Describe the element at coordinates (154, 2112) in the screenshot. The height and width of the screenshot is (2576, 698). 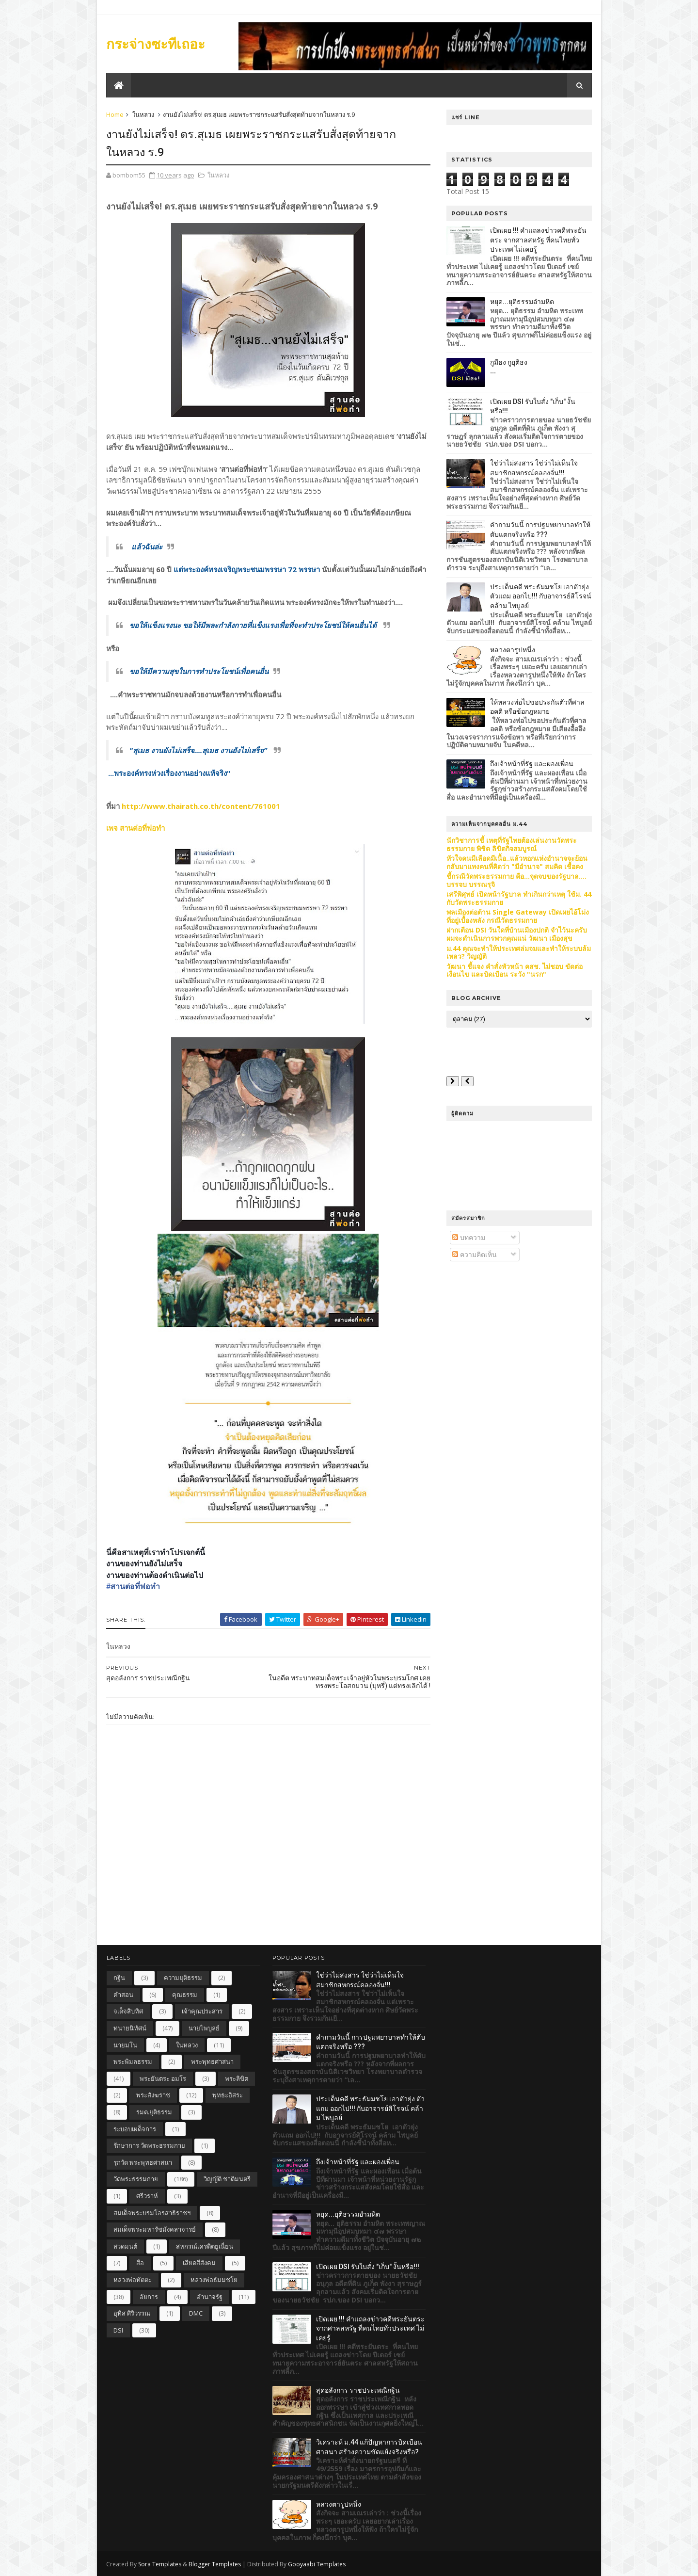
I see `รมต.ยุติธรรม` at that location.